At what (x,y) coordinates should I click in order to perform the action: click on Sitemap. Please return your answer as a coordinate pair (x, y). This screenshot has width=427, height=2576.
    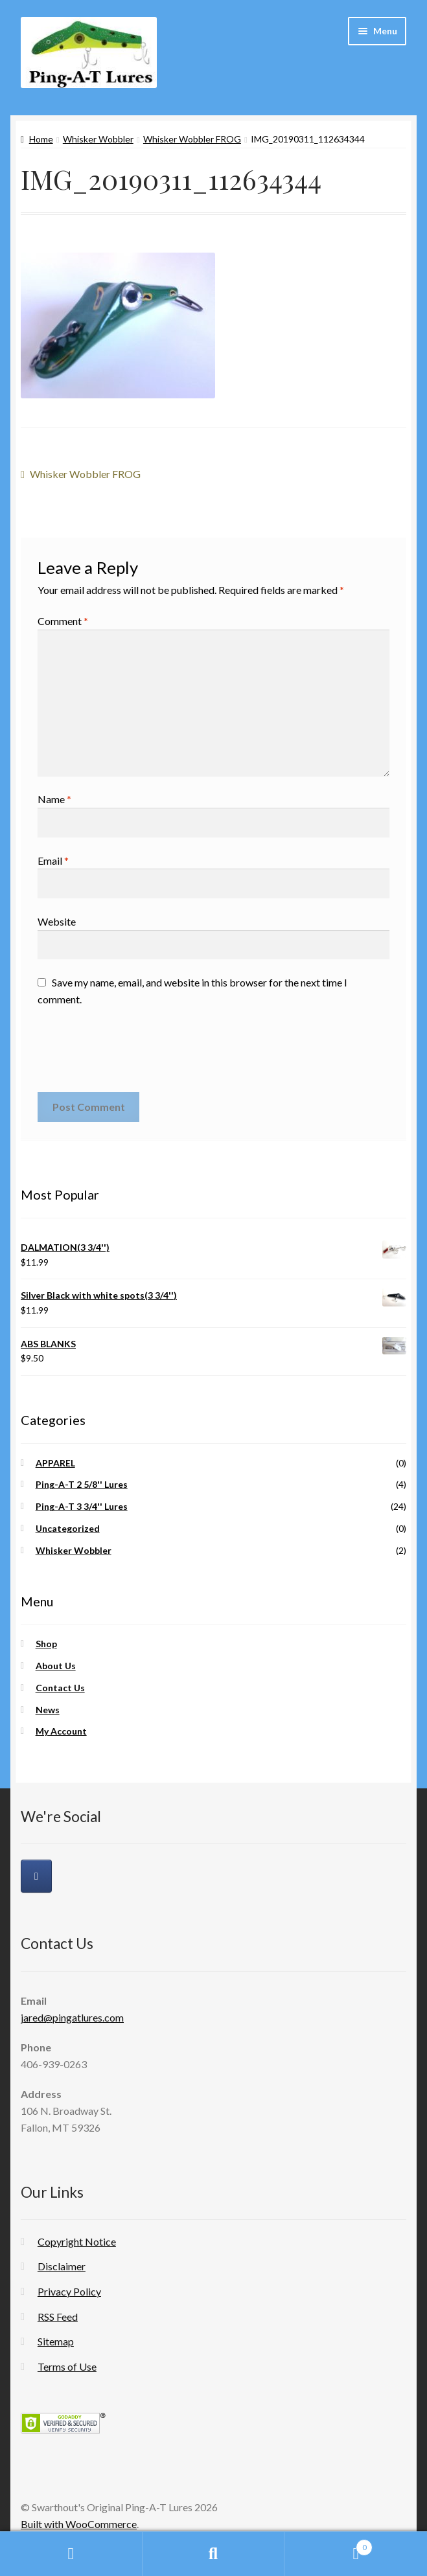
    Looking at the image, I should click on (56, 2341).